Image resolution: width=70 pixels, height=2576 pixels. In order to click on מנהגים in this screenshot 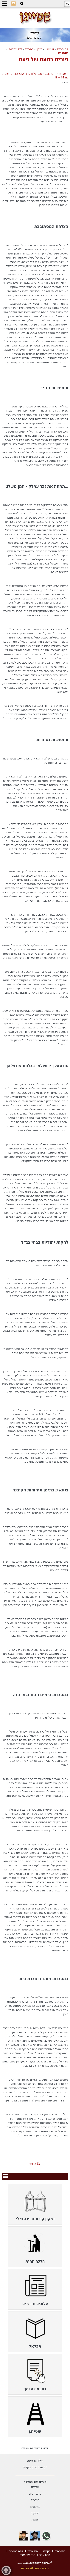, I will do `click(63, 53)`.